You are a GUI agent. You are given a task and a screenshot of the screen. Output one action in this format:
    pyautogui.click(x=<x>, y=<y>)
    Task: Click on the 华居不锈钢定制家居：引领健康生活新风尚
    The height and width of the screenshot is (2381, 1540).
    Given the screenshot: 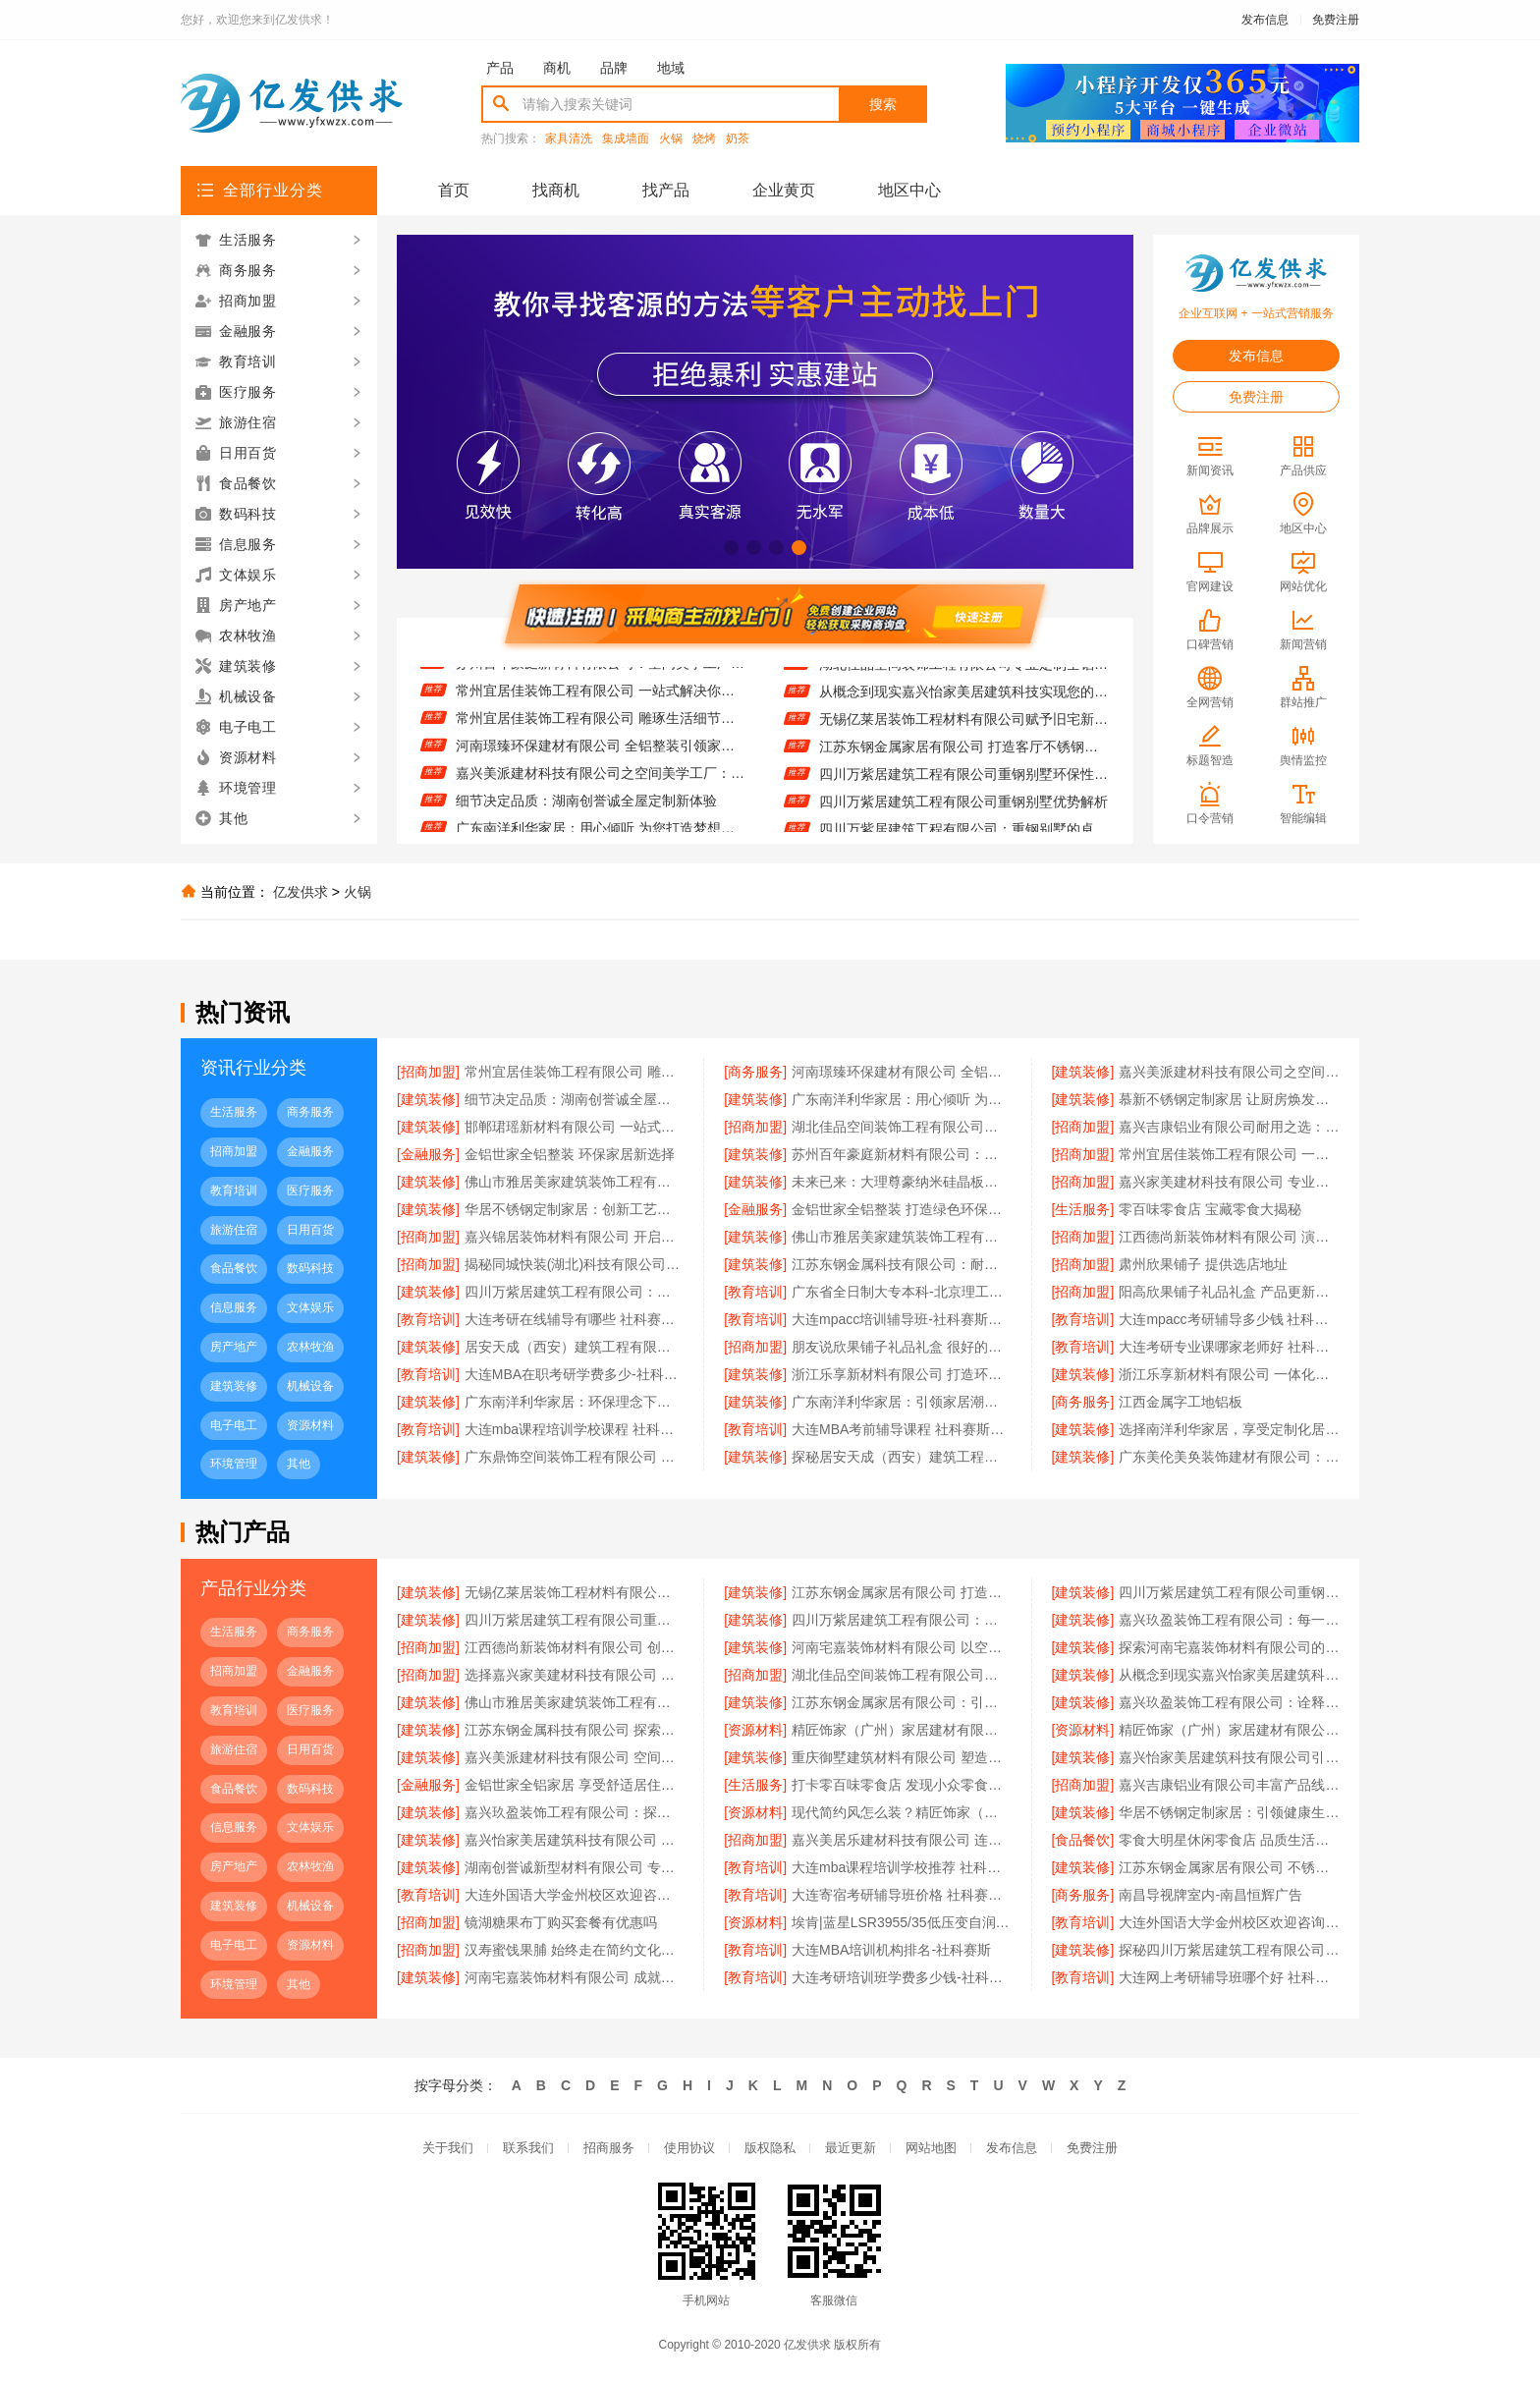 What is the action you would take?
    pyautogui.click(x=1229, y=1812)
    